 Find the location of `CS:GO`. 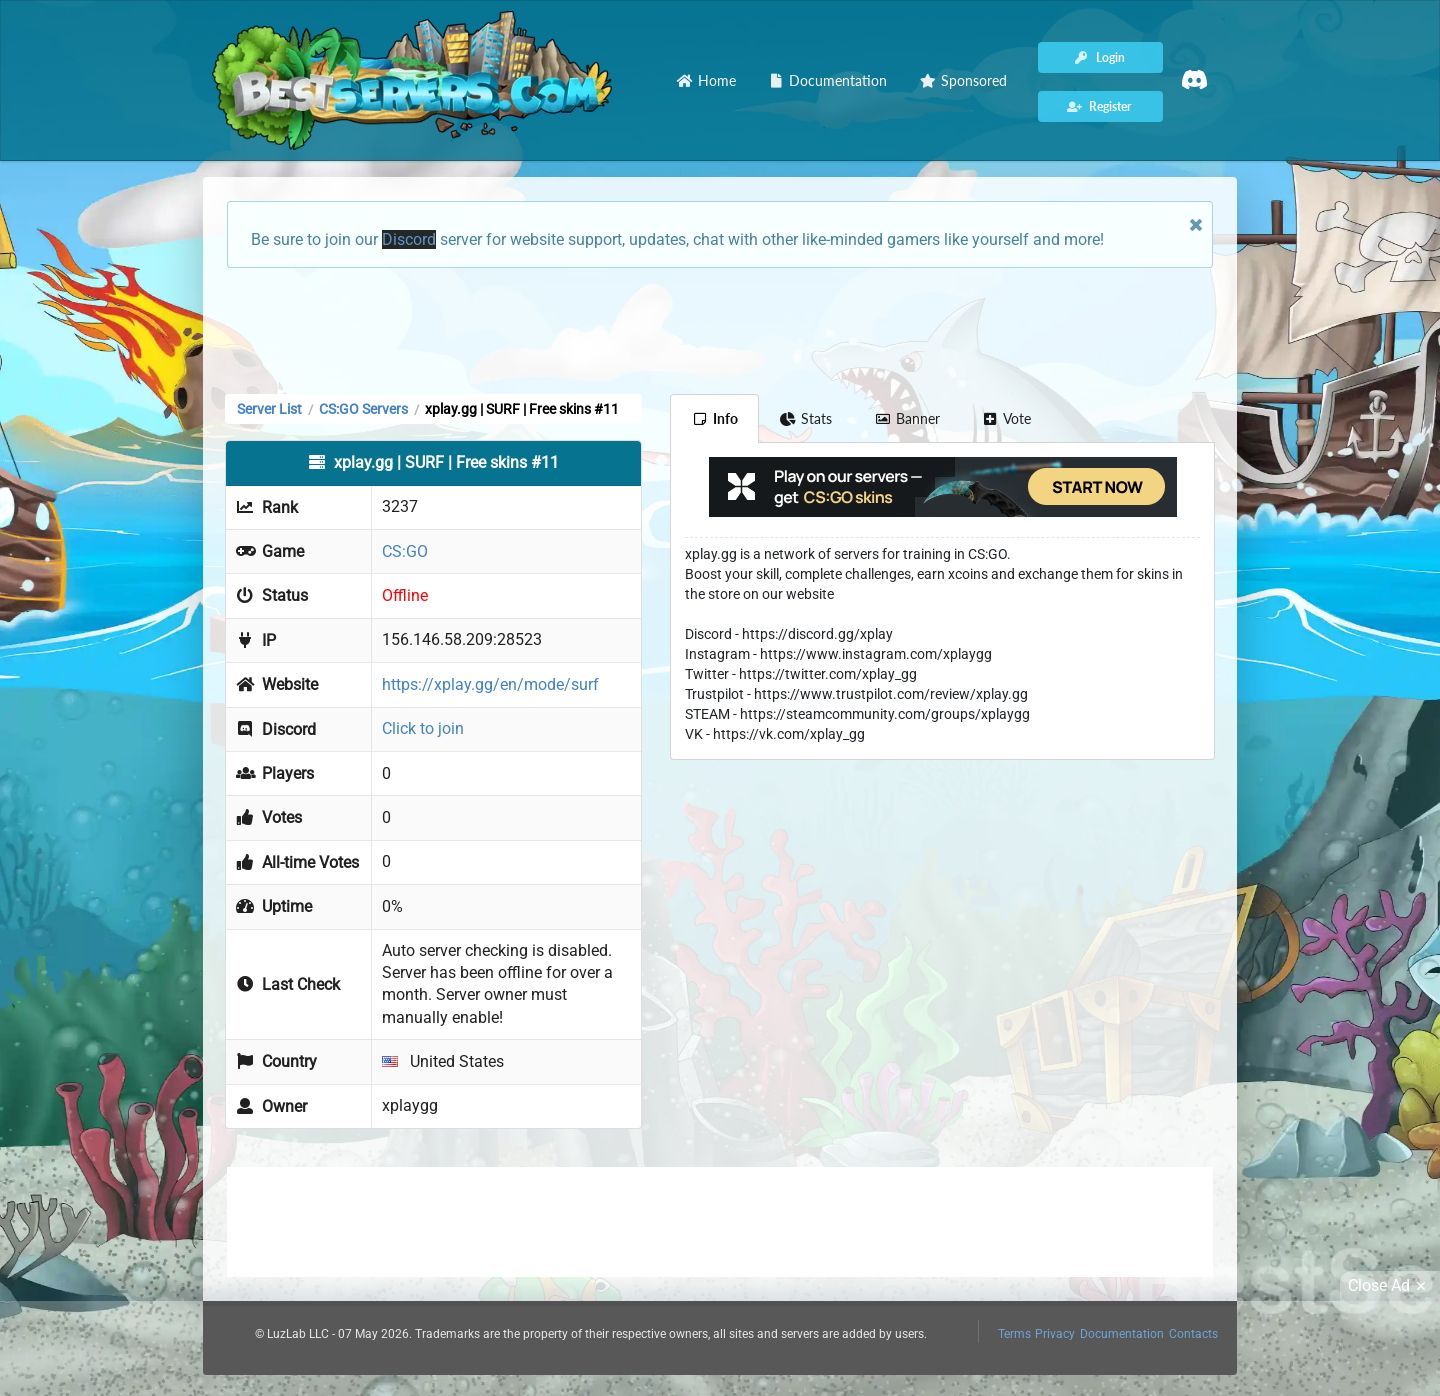

CS:GO is located at coordinates (405, 551).